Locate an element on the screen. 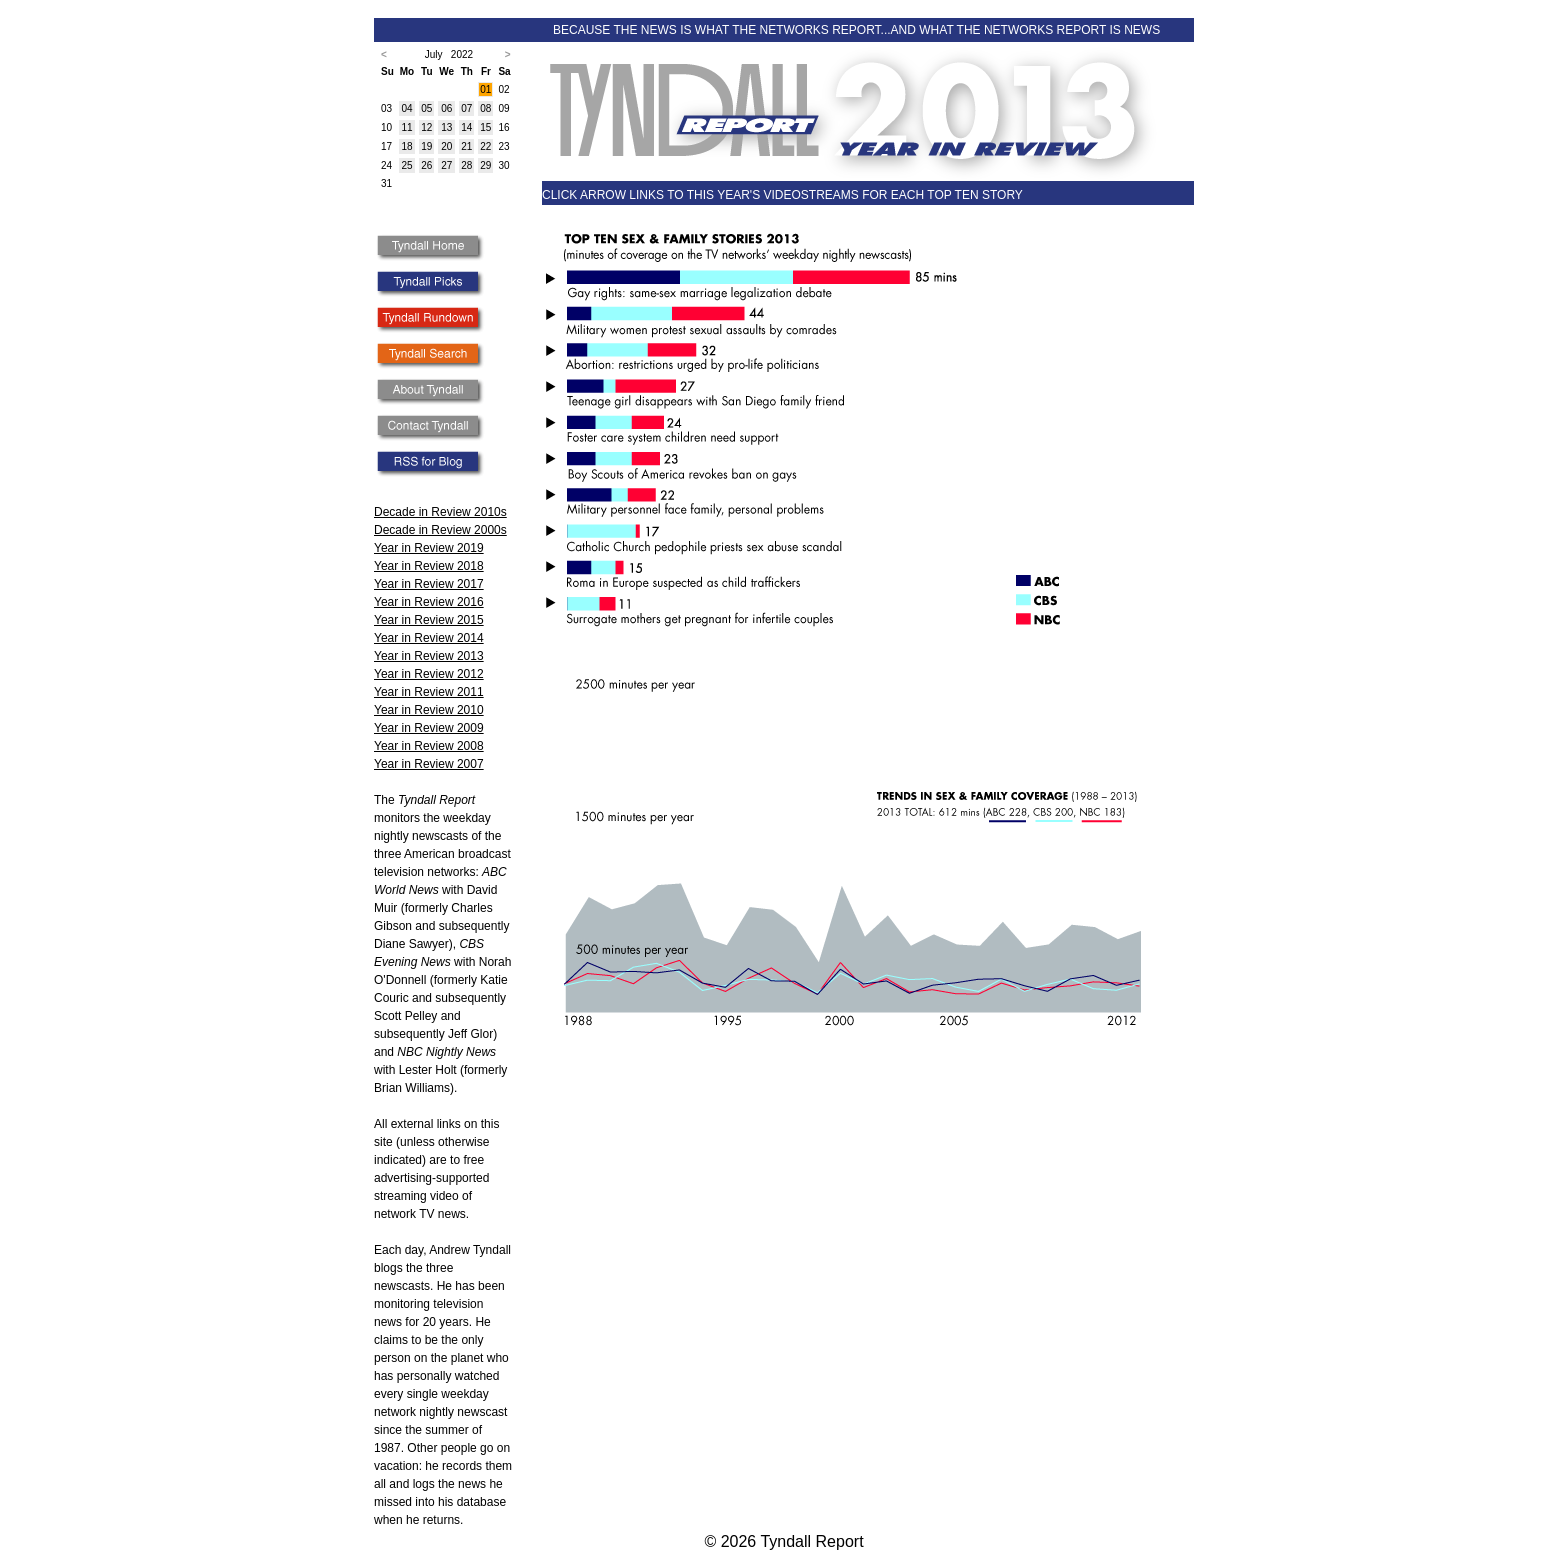 Image resolution: width=1568 pixels, height=1556 pixels. Decade in Review 2010s is located at coordinates (440, 512).